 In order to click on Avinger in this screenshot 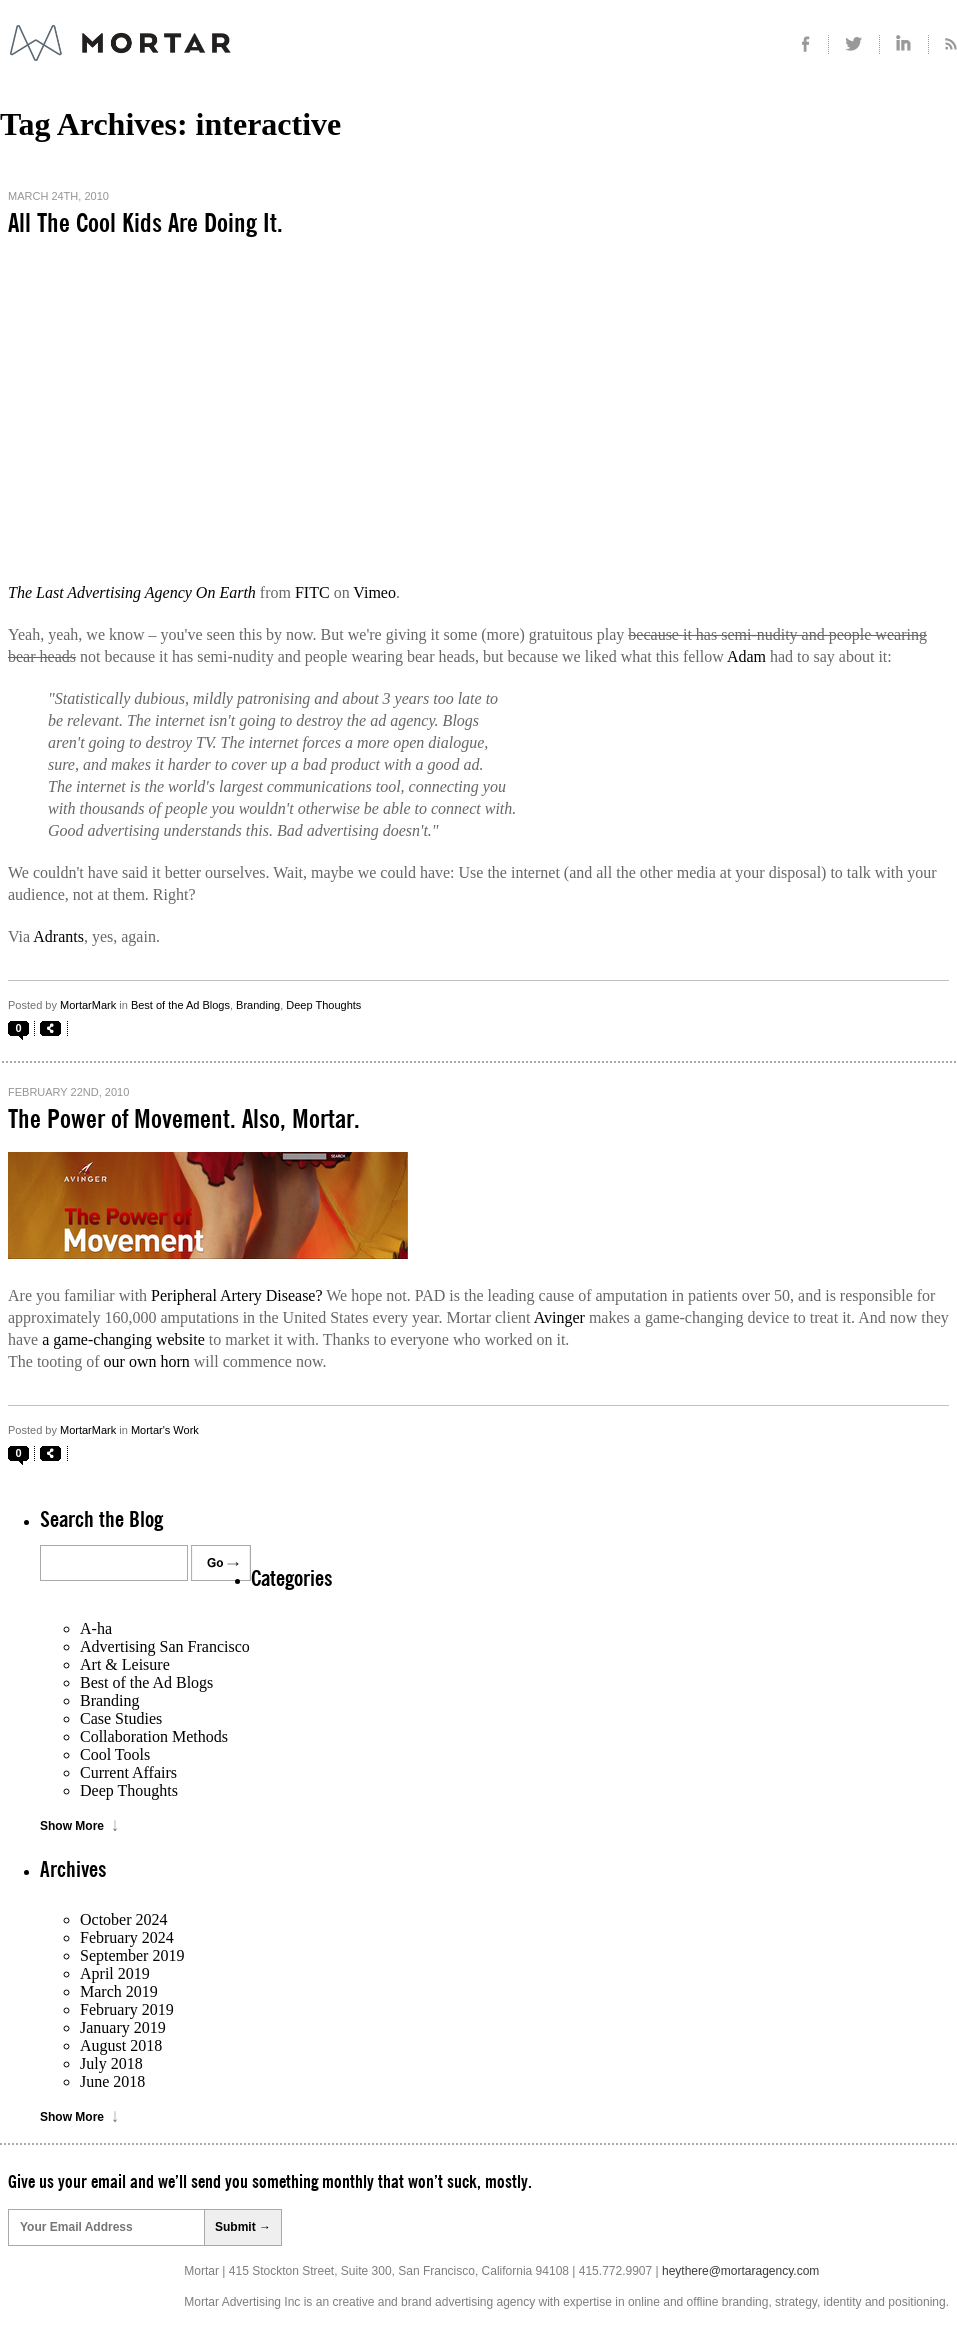, I will do `click(559, 1317)`.